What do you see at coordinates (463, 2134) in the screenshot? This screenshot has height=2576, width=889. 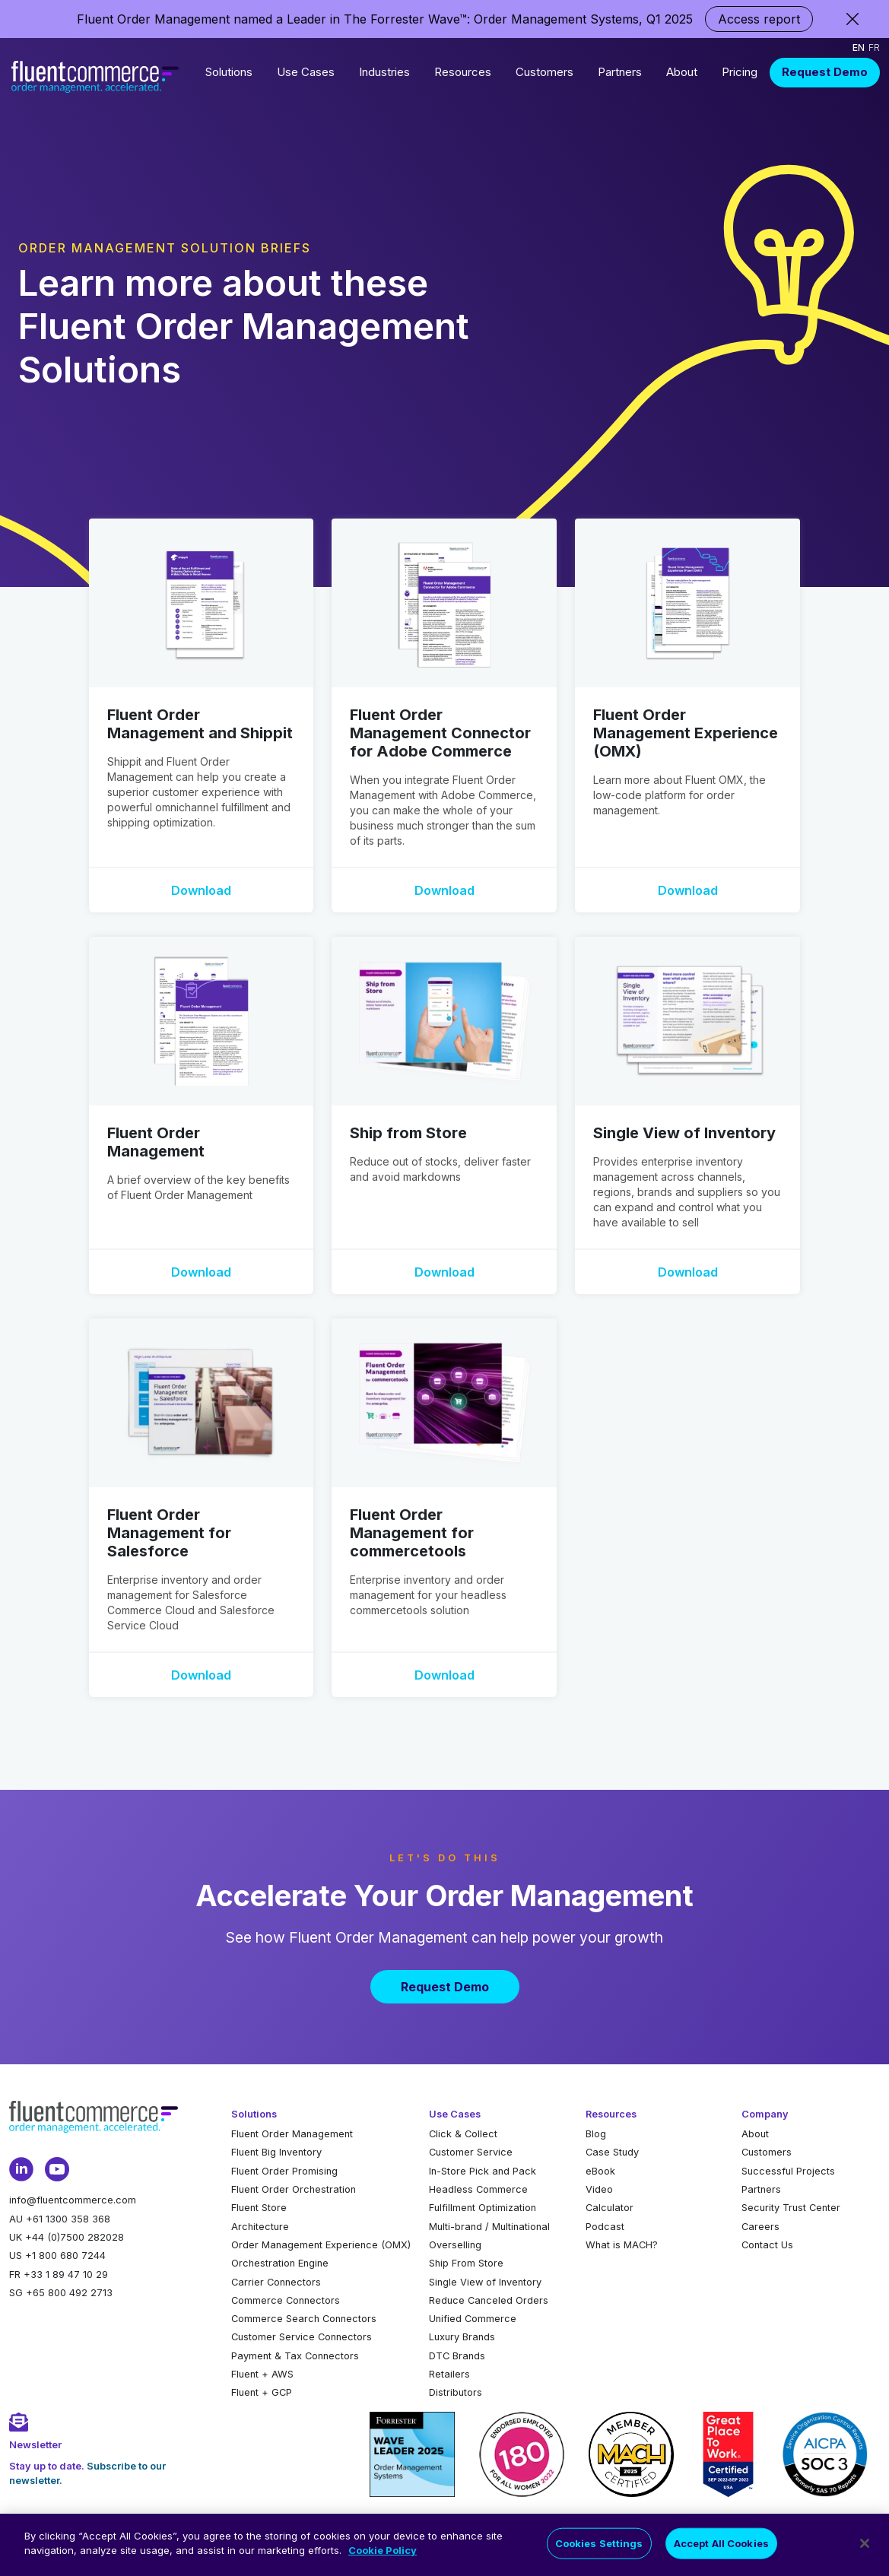 I see `Click & Collect` at bounding box center [463, 2134].